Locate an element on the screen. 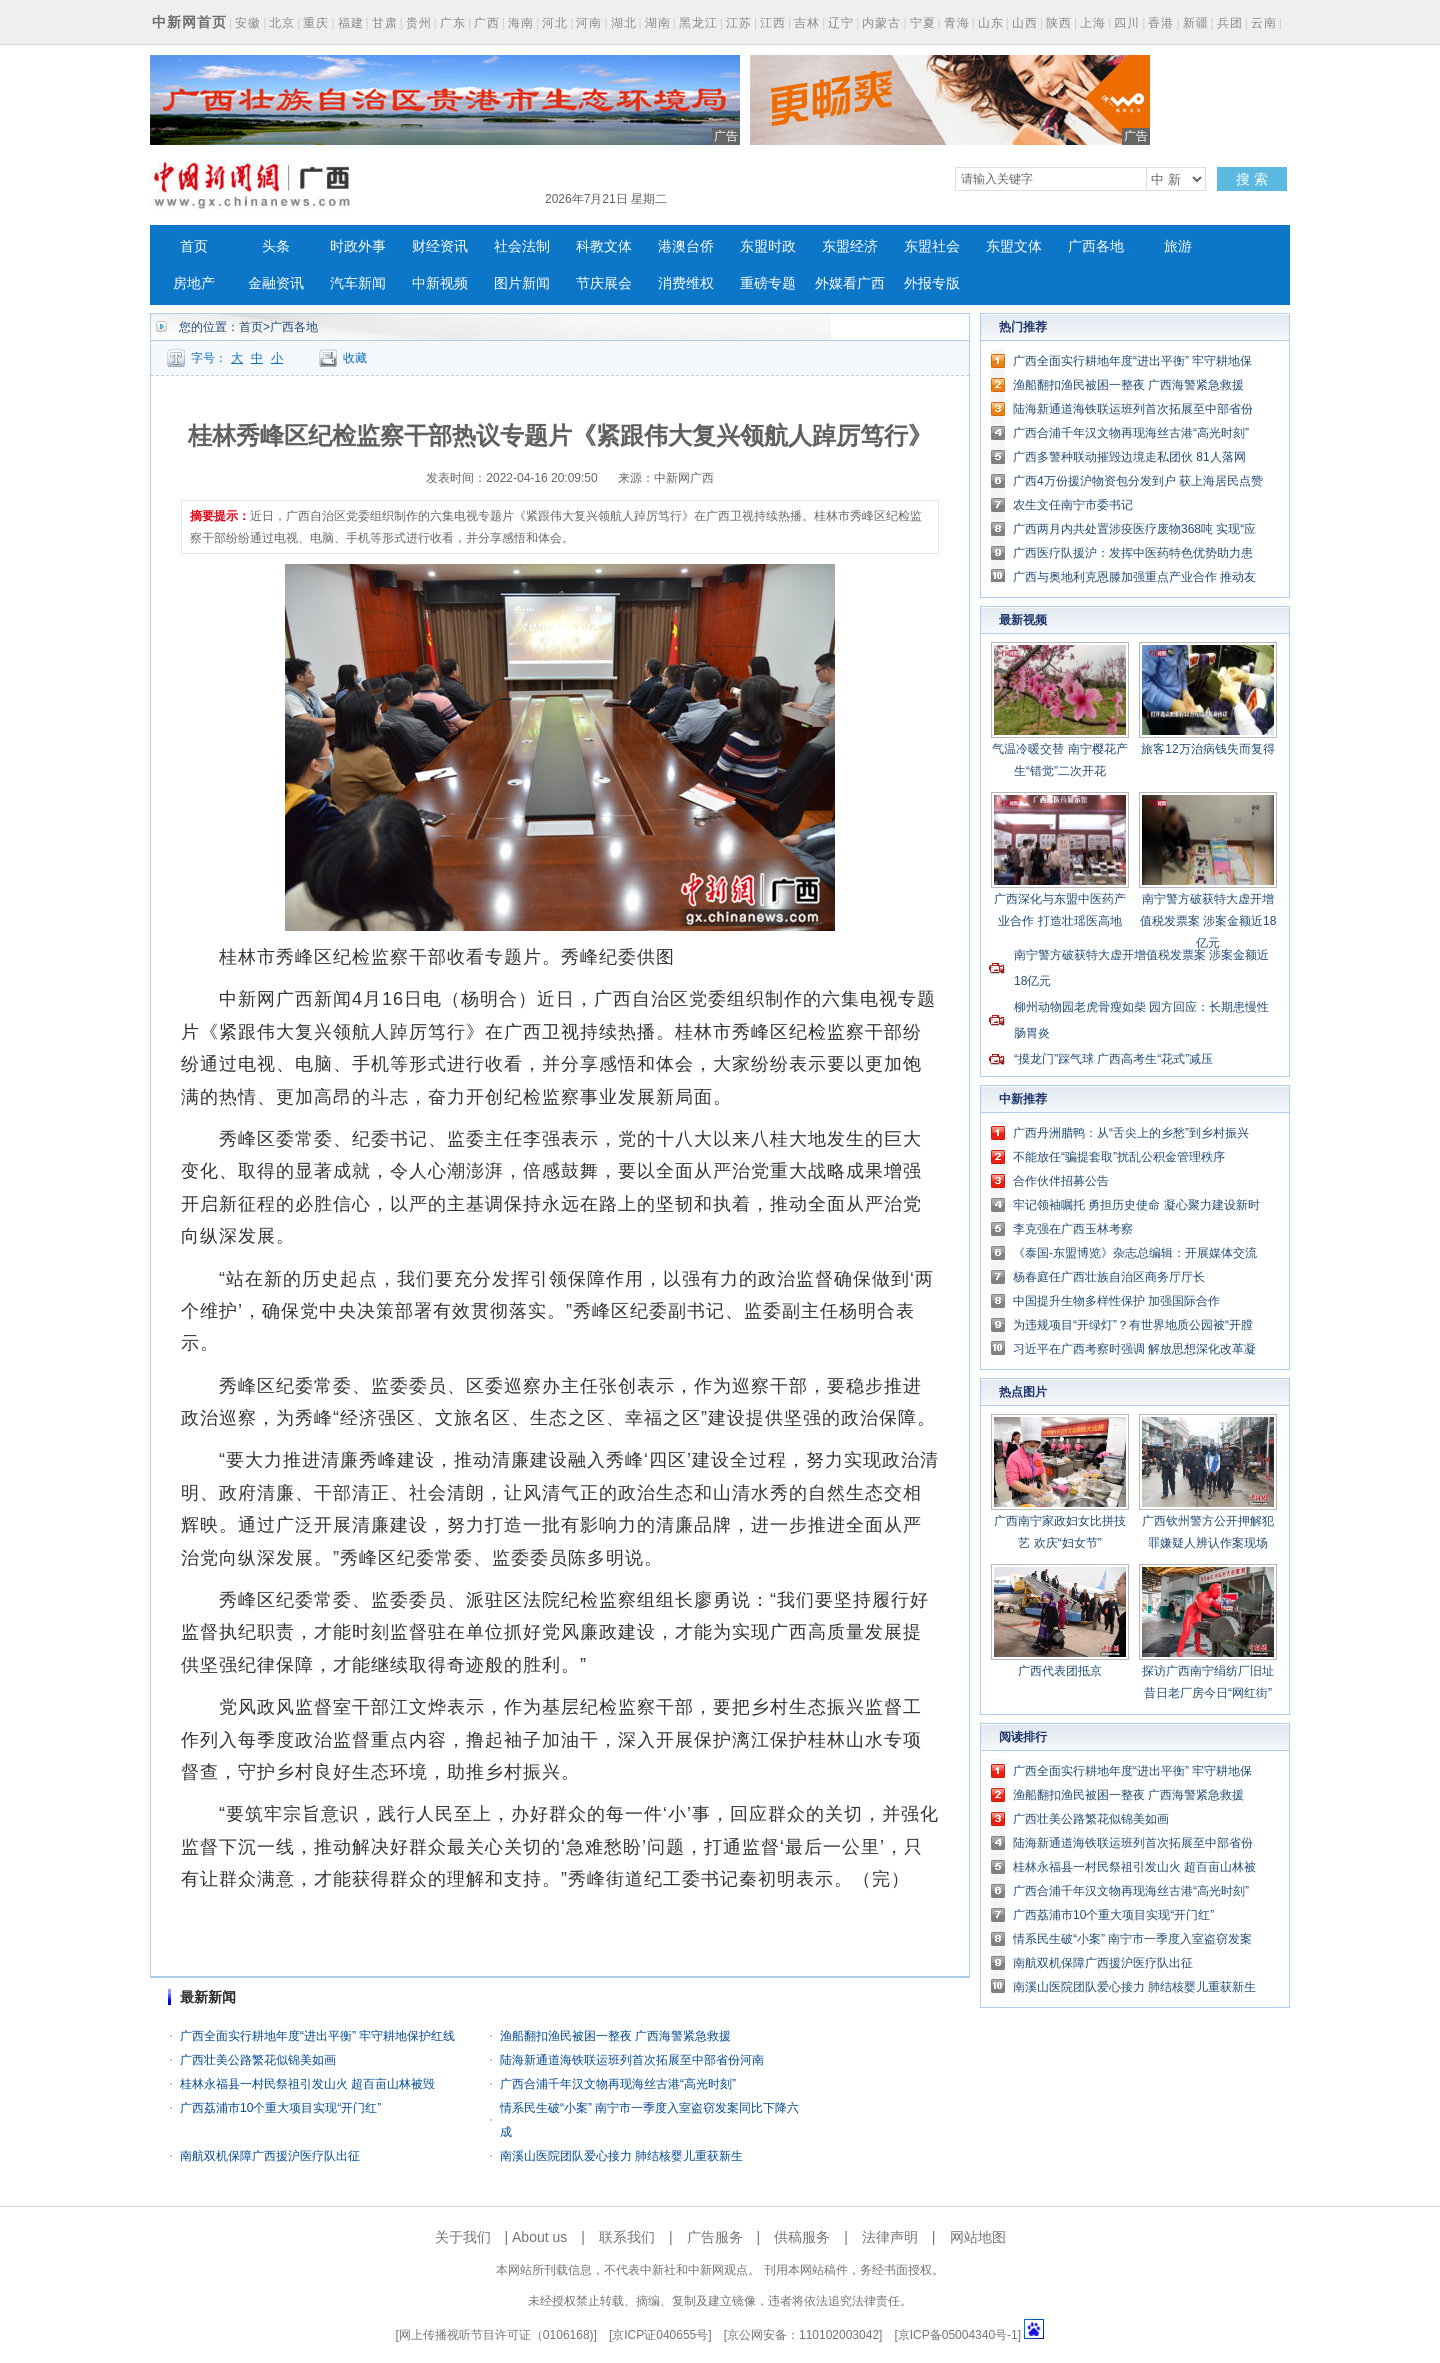 This screenshot has width=1440, height=2363. 汽车新闻 is located at coordinates (358, 283).